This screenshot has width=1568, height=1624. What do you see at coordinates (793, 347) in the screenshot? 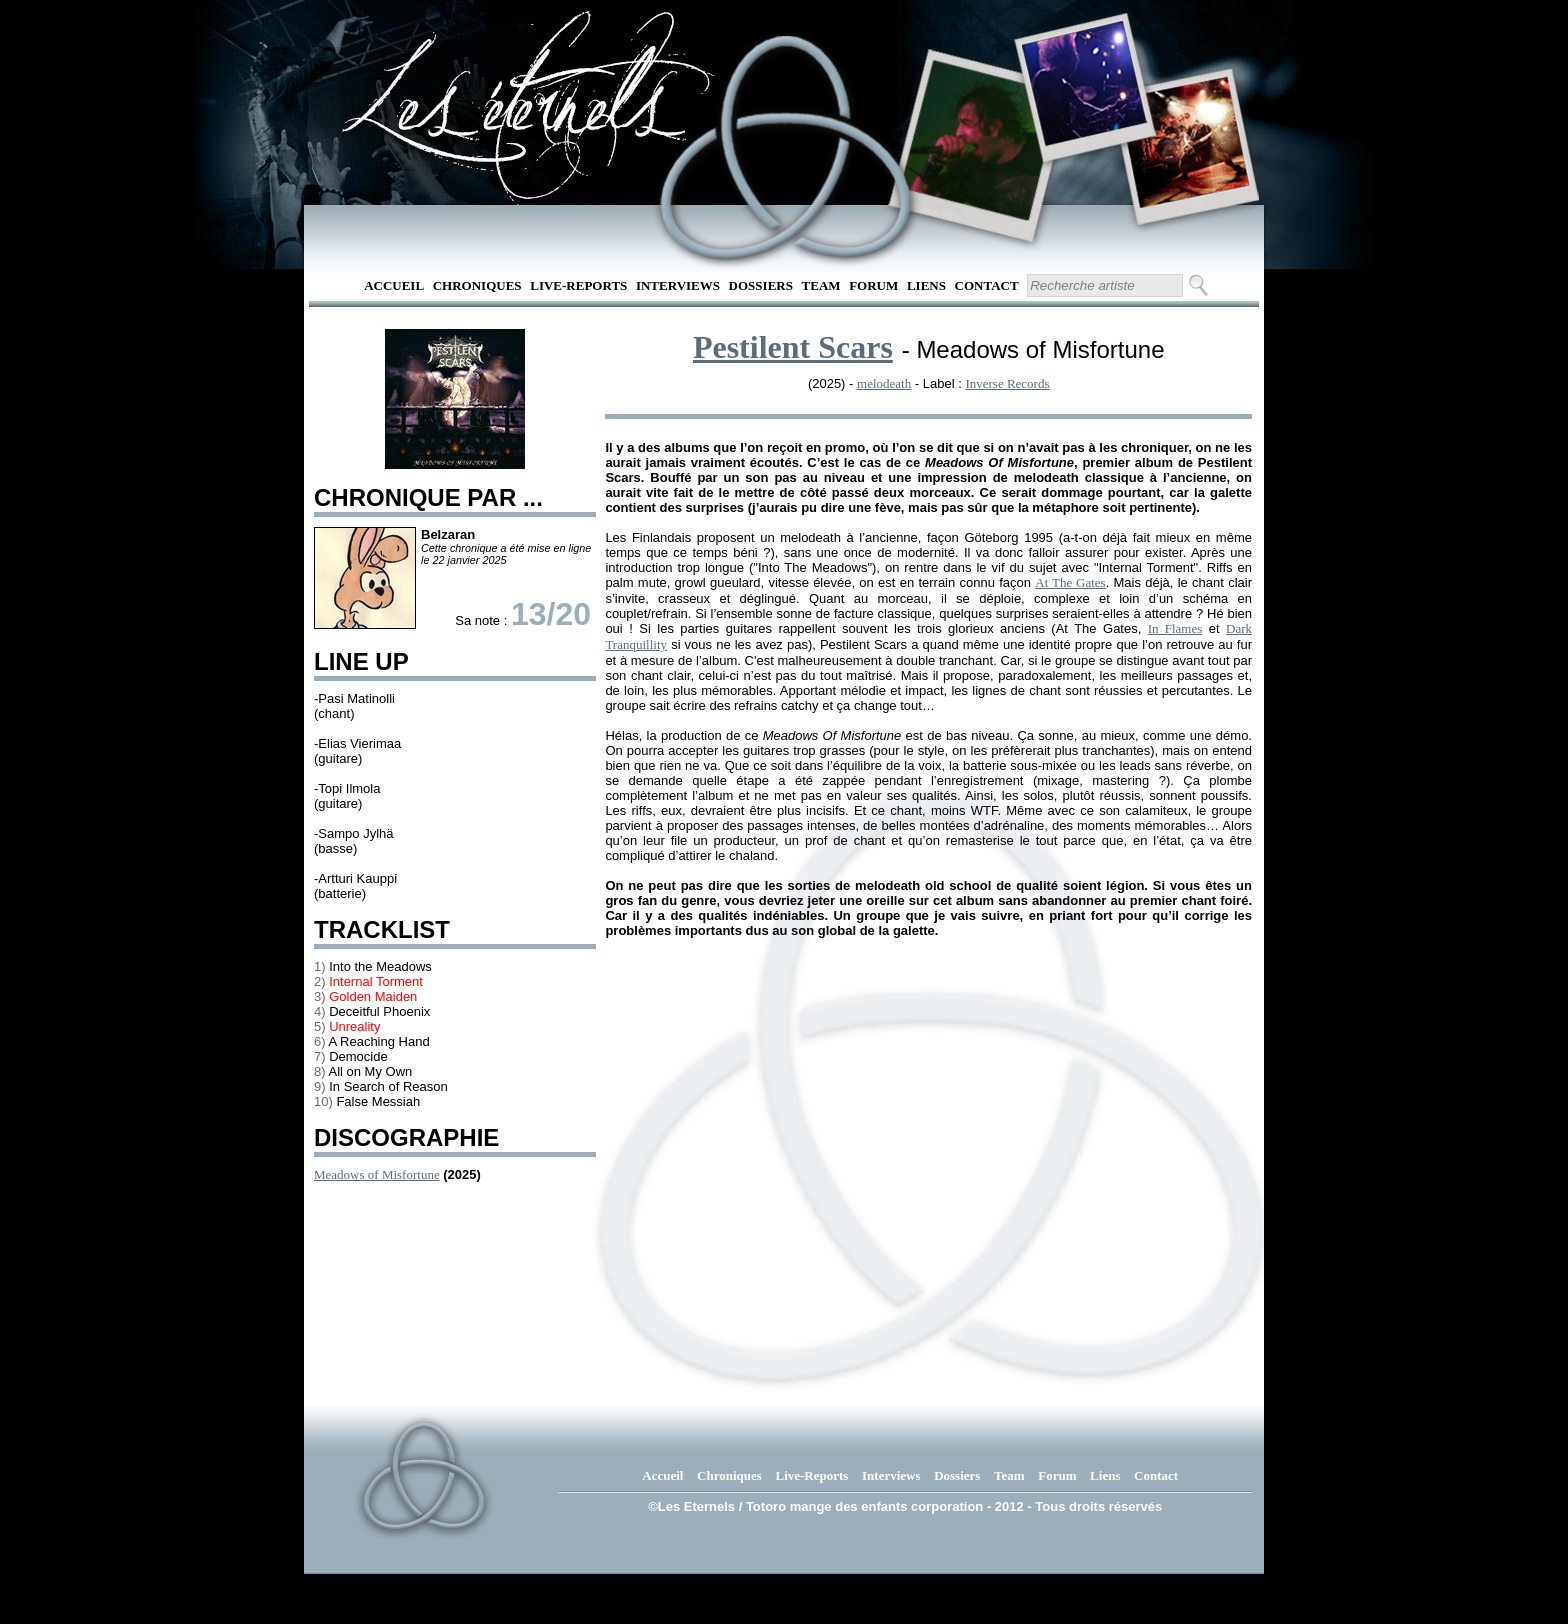
I see `Pestilent Scars` at bounding box center [793, 347].